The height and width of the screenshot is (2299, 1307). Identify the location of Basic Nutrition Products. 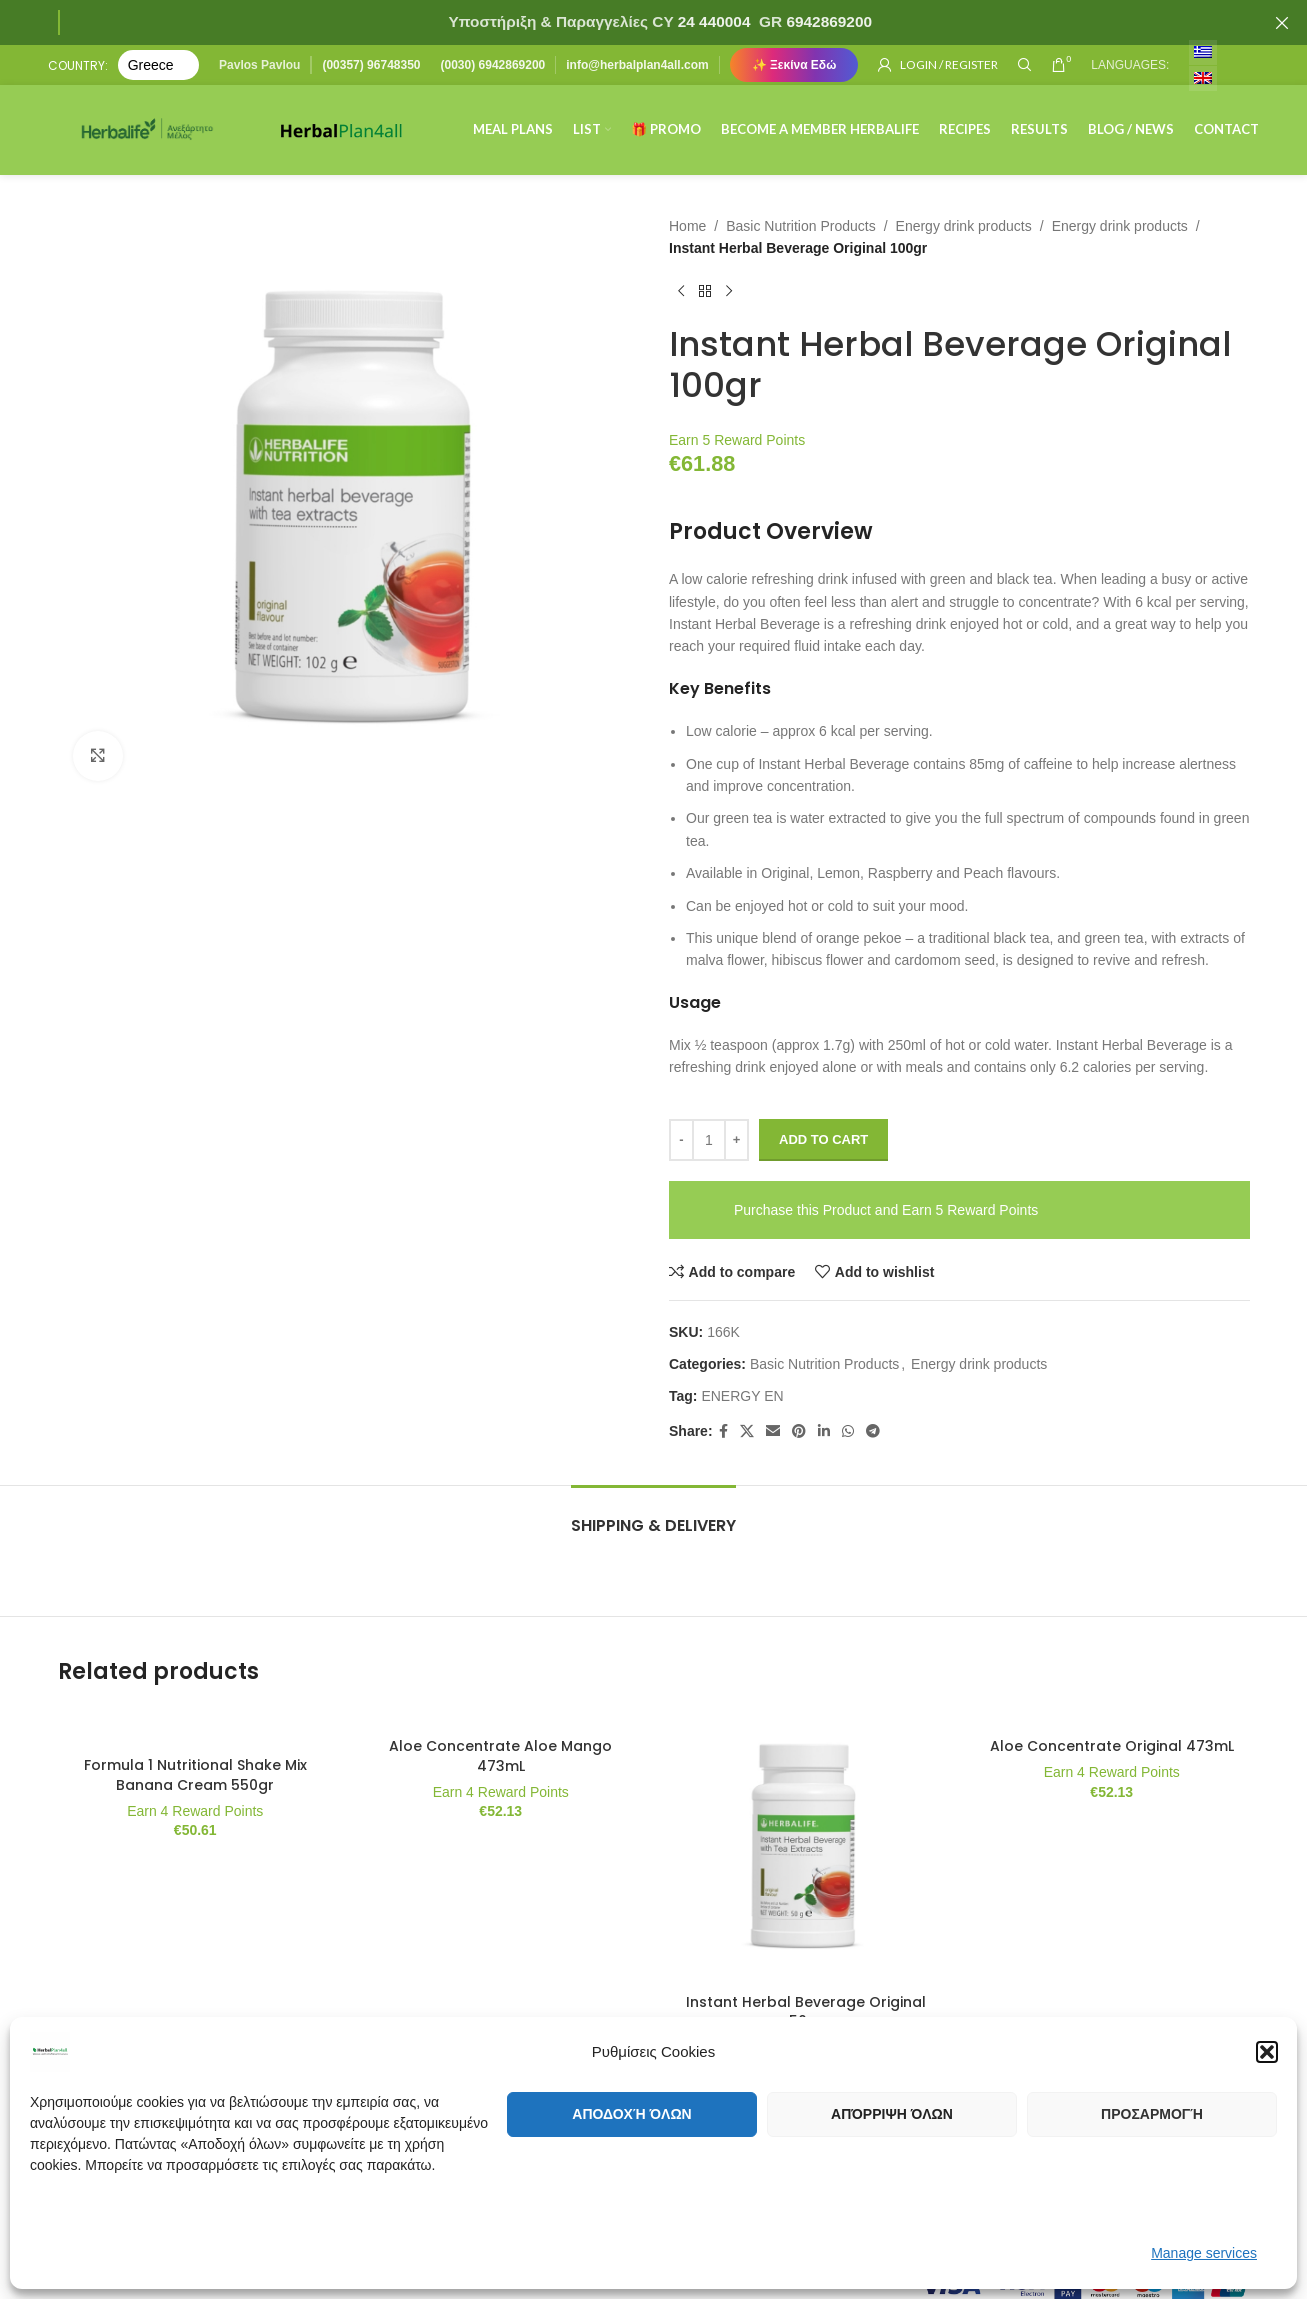
(800, 226).